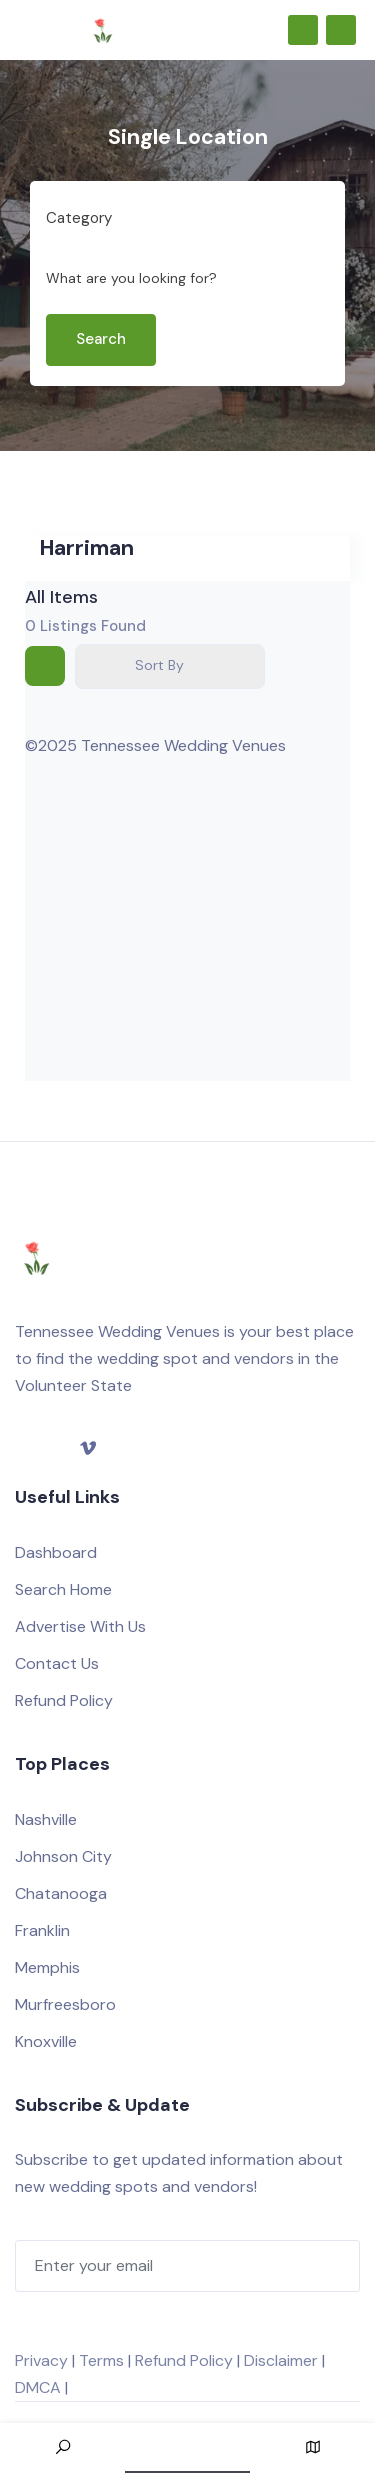 This screenshot has width=375, height=2473. What do you see at coordinates (46, 2041) in the screenshot?
I see `Knoxville` at bounding box center [46, 2041].